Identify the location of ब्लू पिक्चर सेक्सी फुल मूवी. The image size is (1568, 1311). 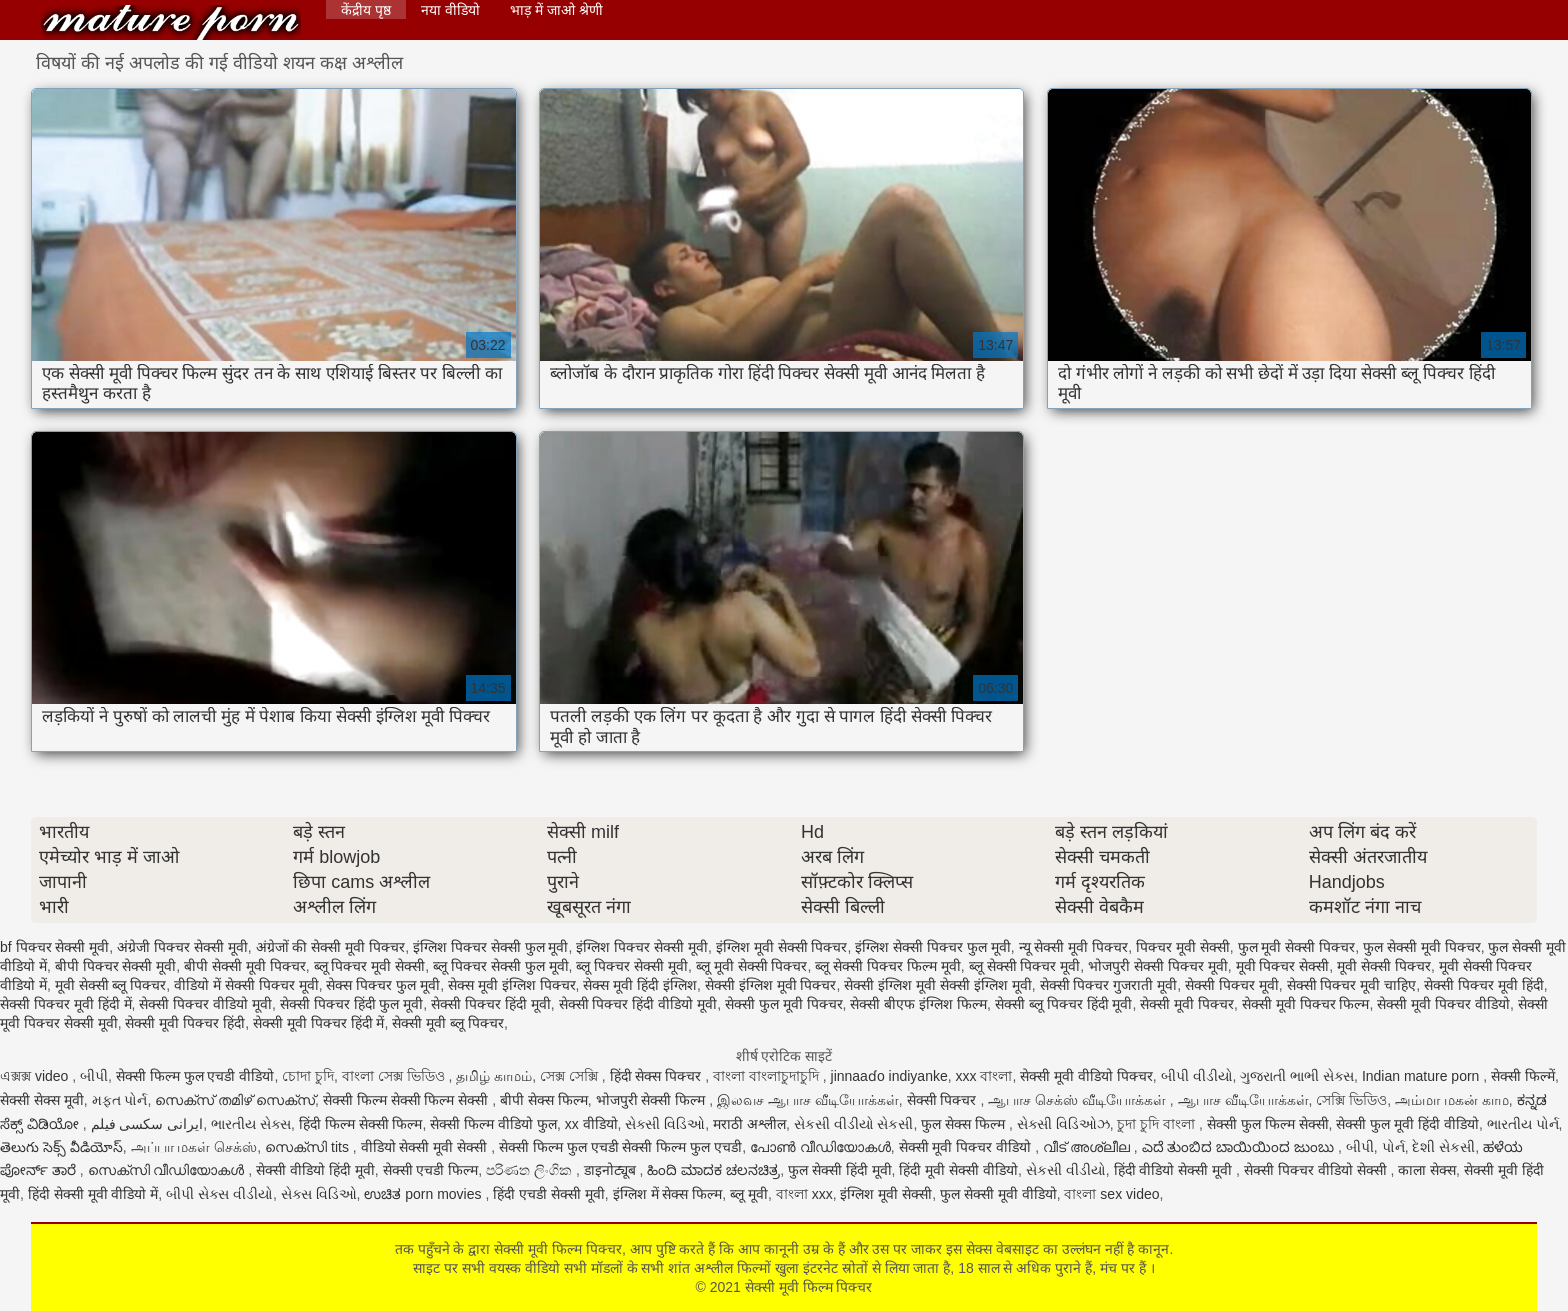
(501, 966).